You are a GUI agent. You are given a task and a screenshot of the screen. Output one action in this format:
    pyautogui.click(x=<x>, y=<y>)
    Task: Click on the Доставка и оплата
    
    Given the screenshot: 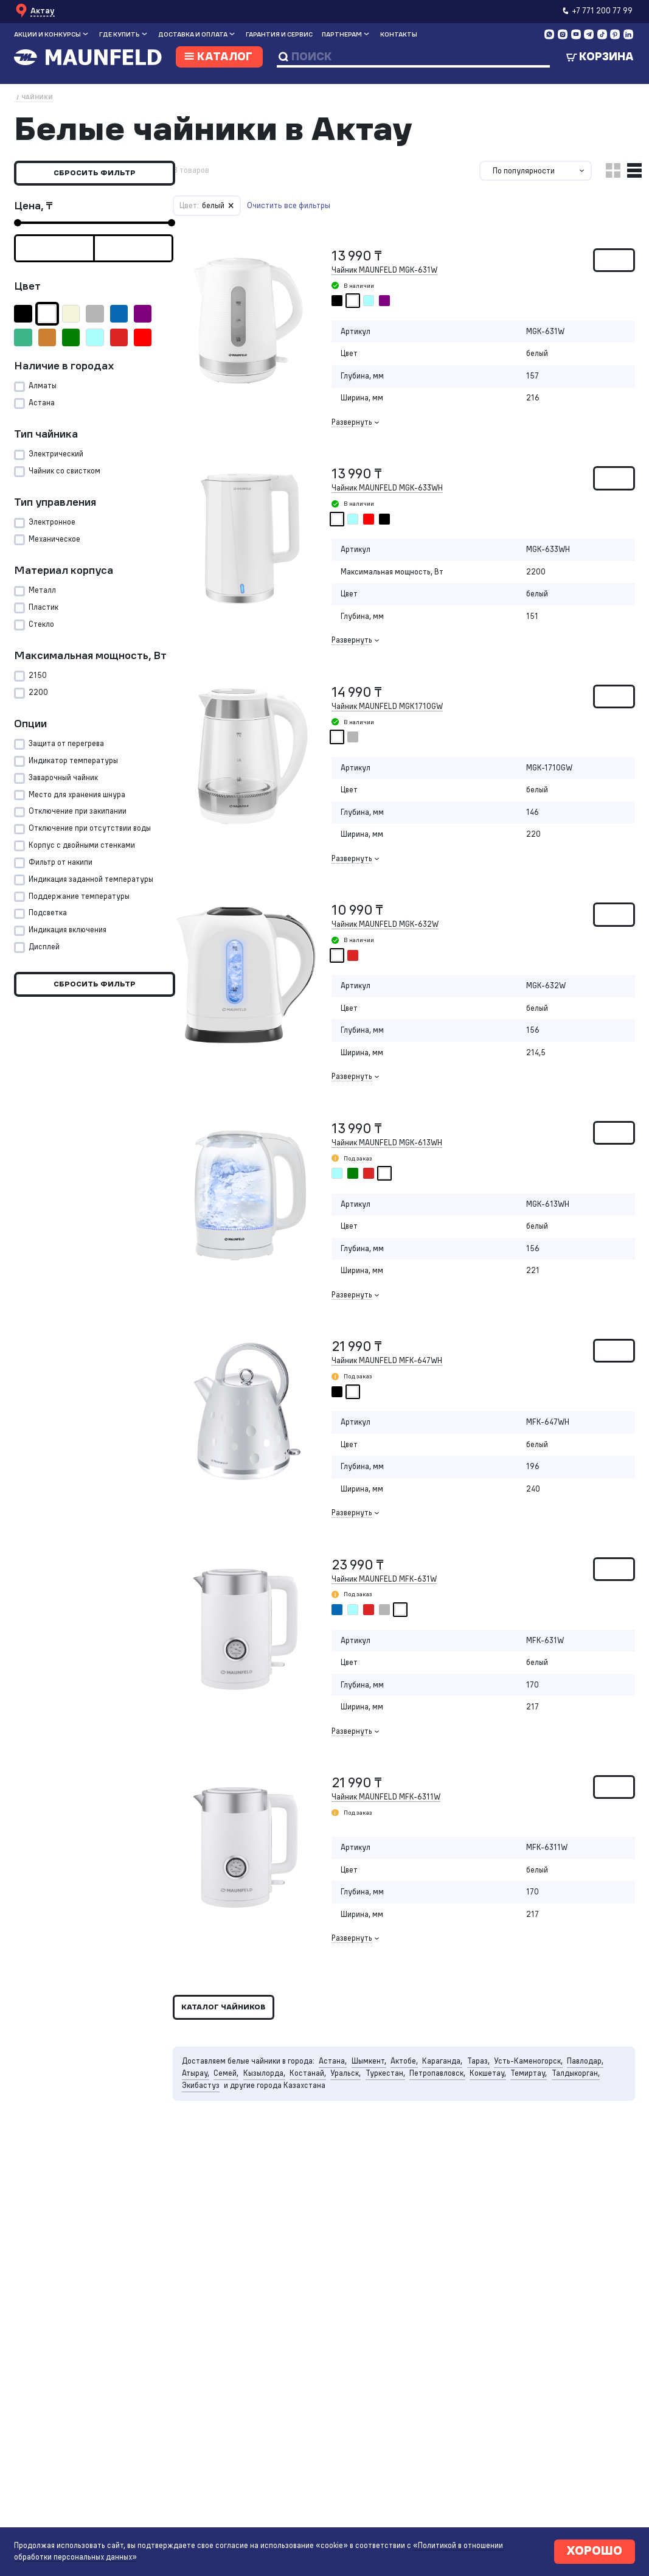 What is the action you would take?
    pyautogui.click(x=192, y=34)
    